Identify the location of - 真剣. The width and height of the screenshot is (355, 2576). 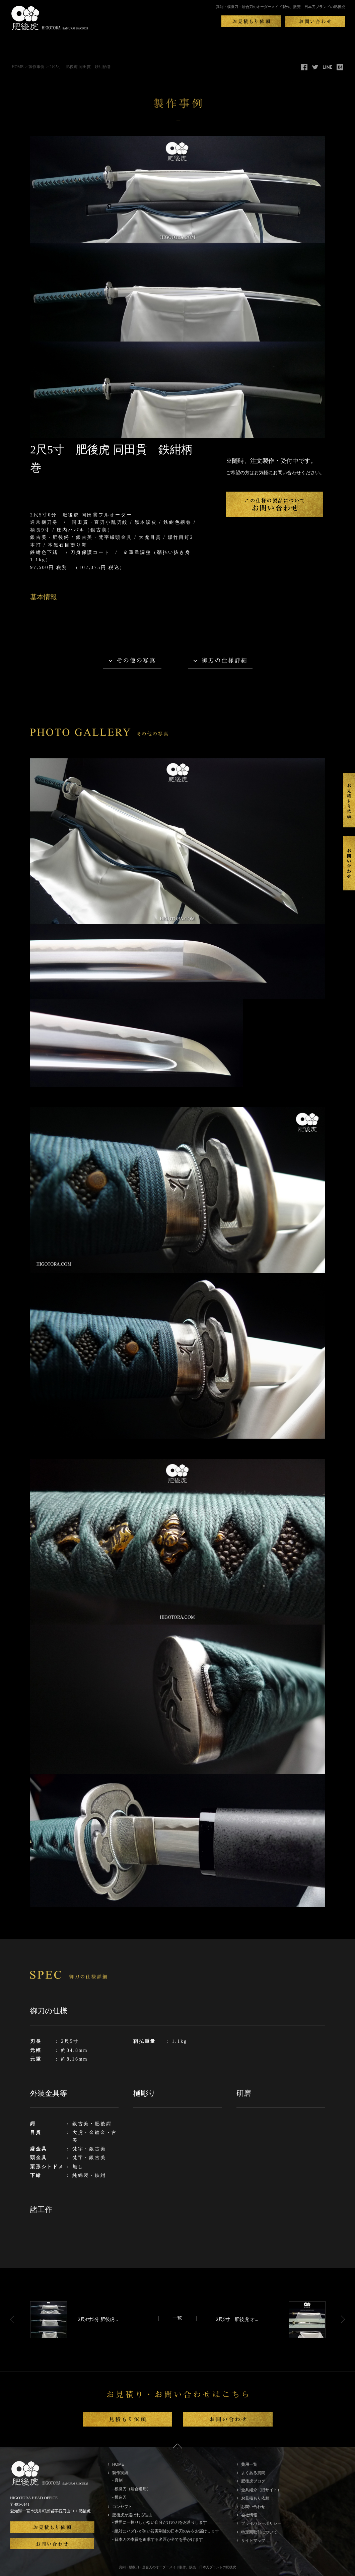
(117, 2480).